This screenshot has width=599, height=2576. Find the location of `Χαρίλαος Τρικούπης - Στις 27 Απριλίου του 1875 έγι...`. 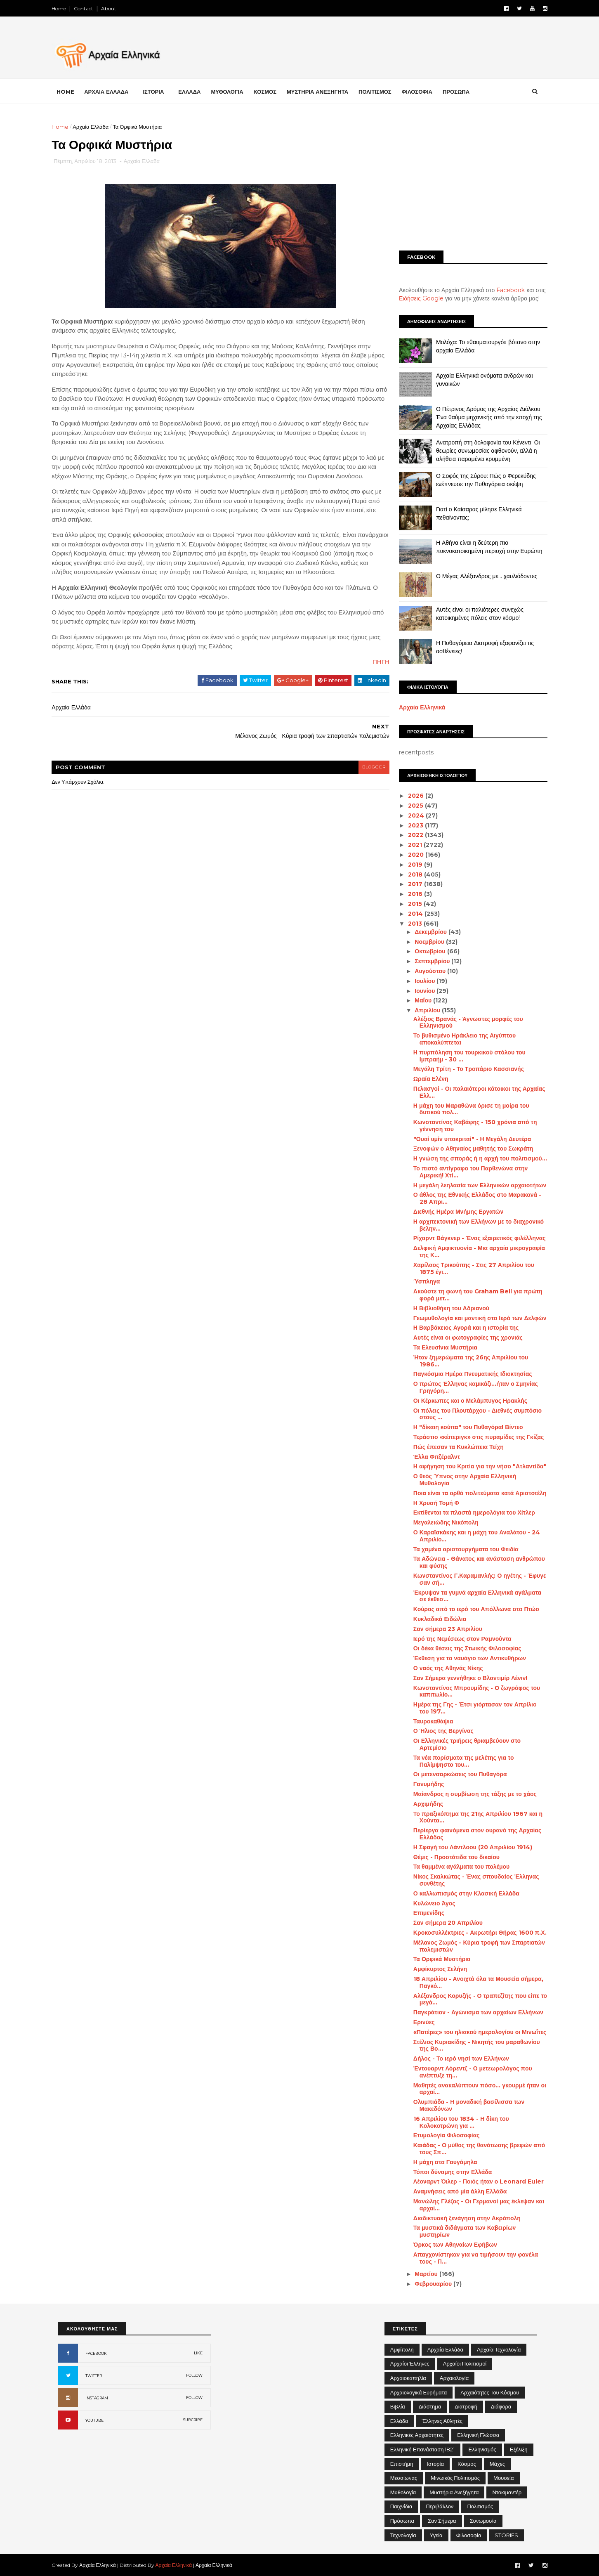

Χαρίλαος Τρικούπης - Στις 27 Απριλίου του 1875 έγι... is located at coordinates (467, 1268).